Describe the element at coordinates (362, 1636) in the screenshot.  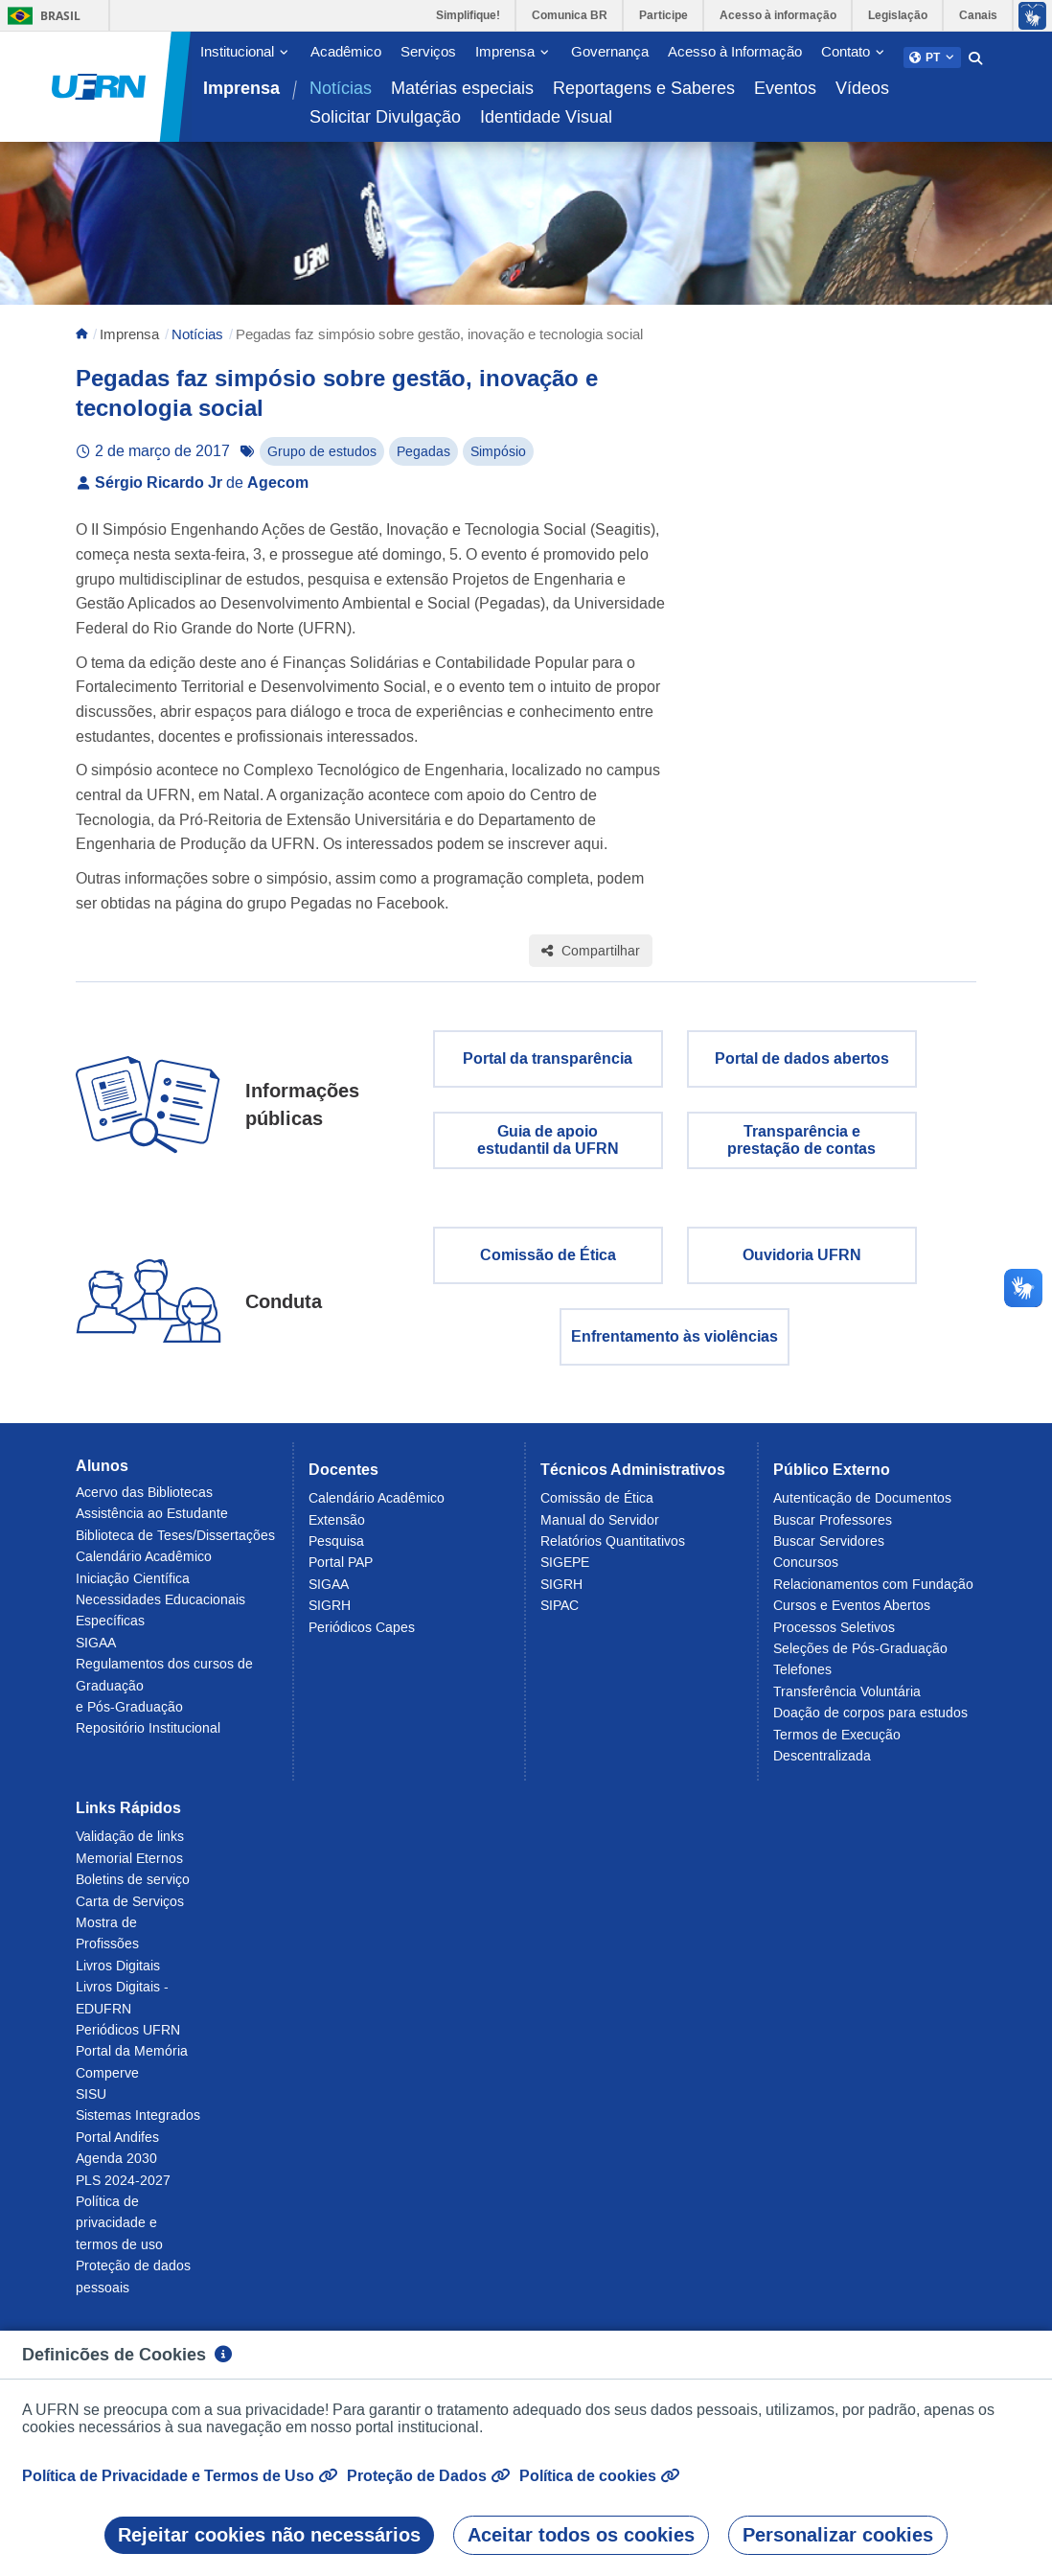
I see `Periódicos Capes` at that location.